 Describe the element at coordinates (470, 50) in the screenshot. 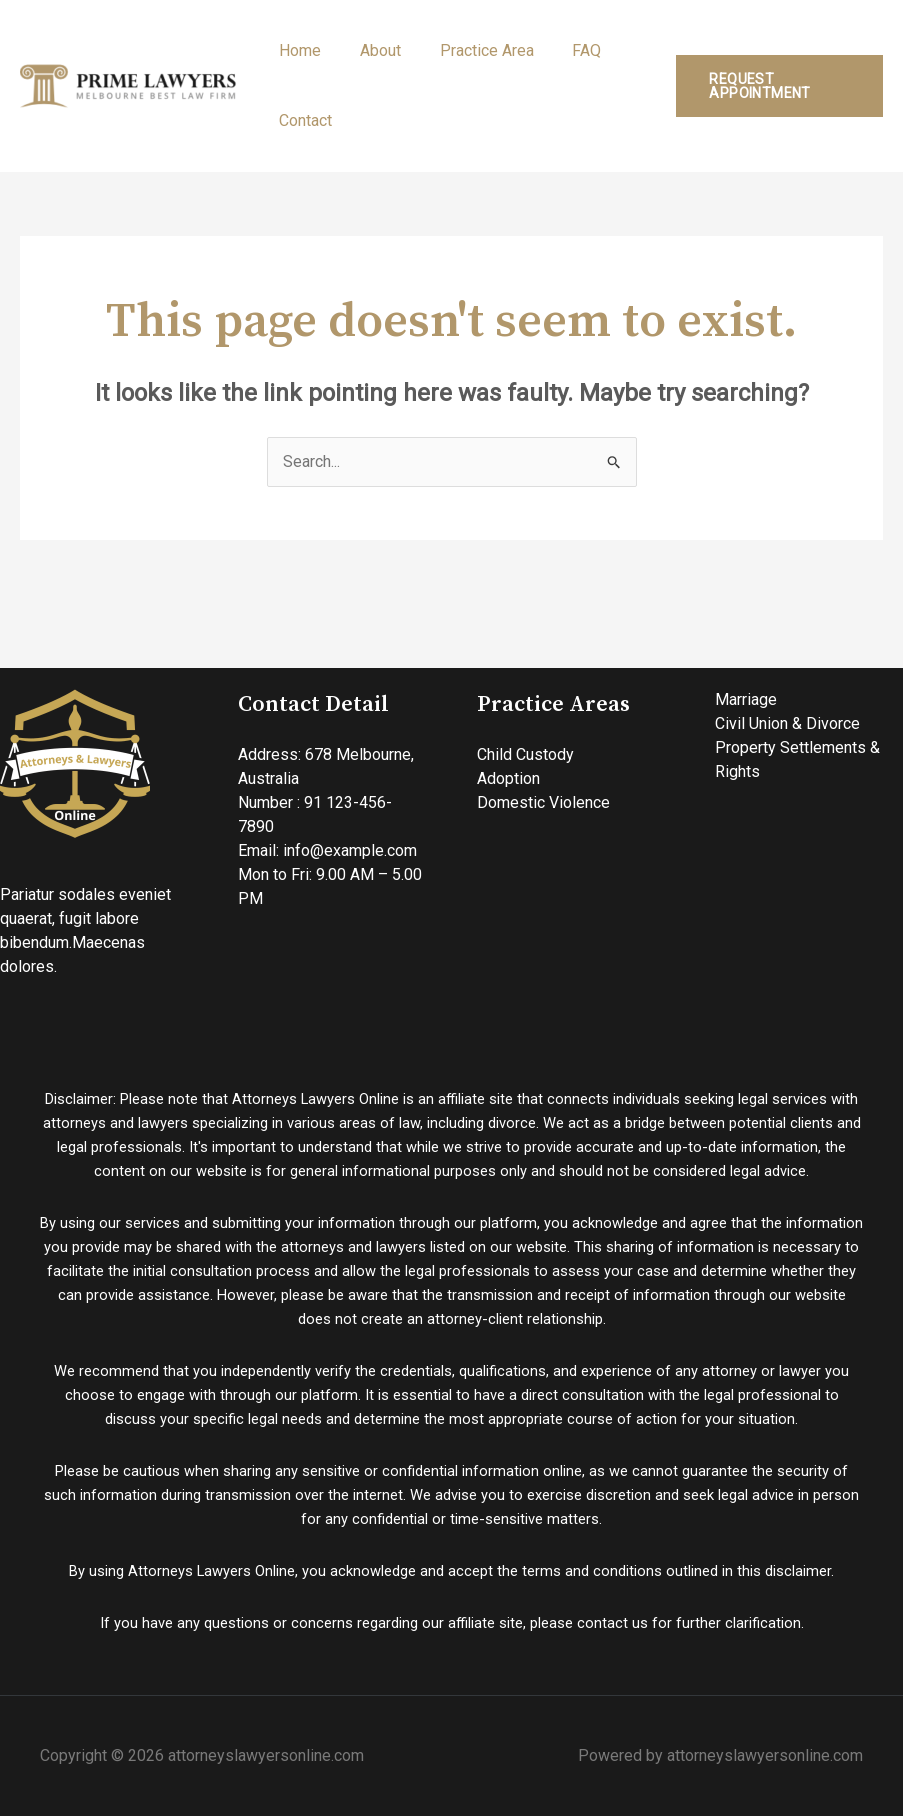

I see `Practice Area` at that location.